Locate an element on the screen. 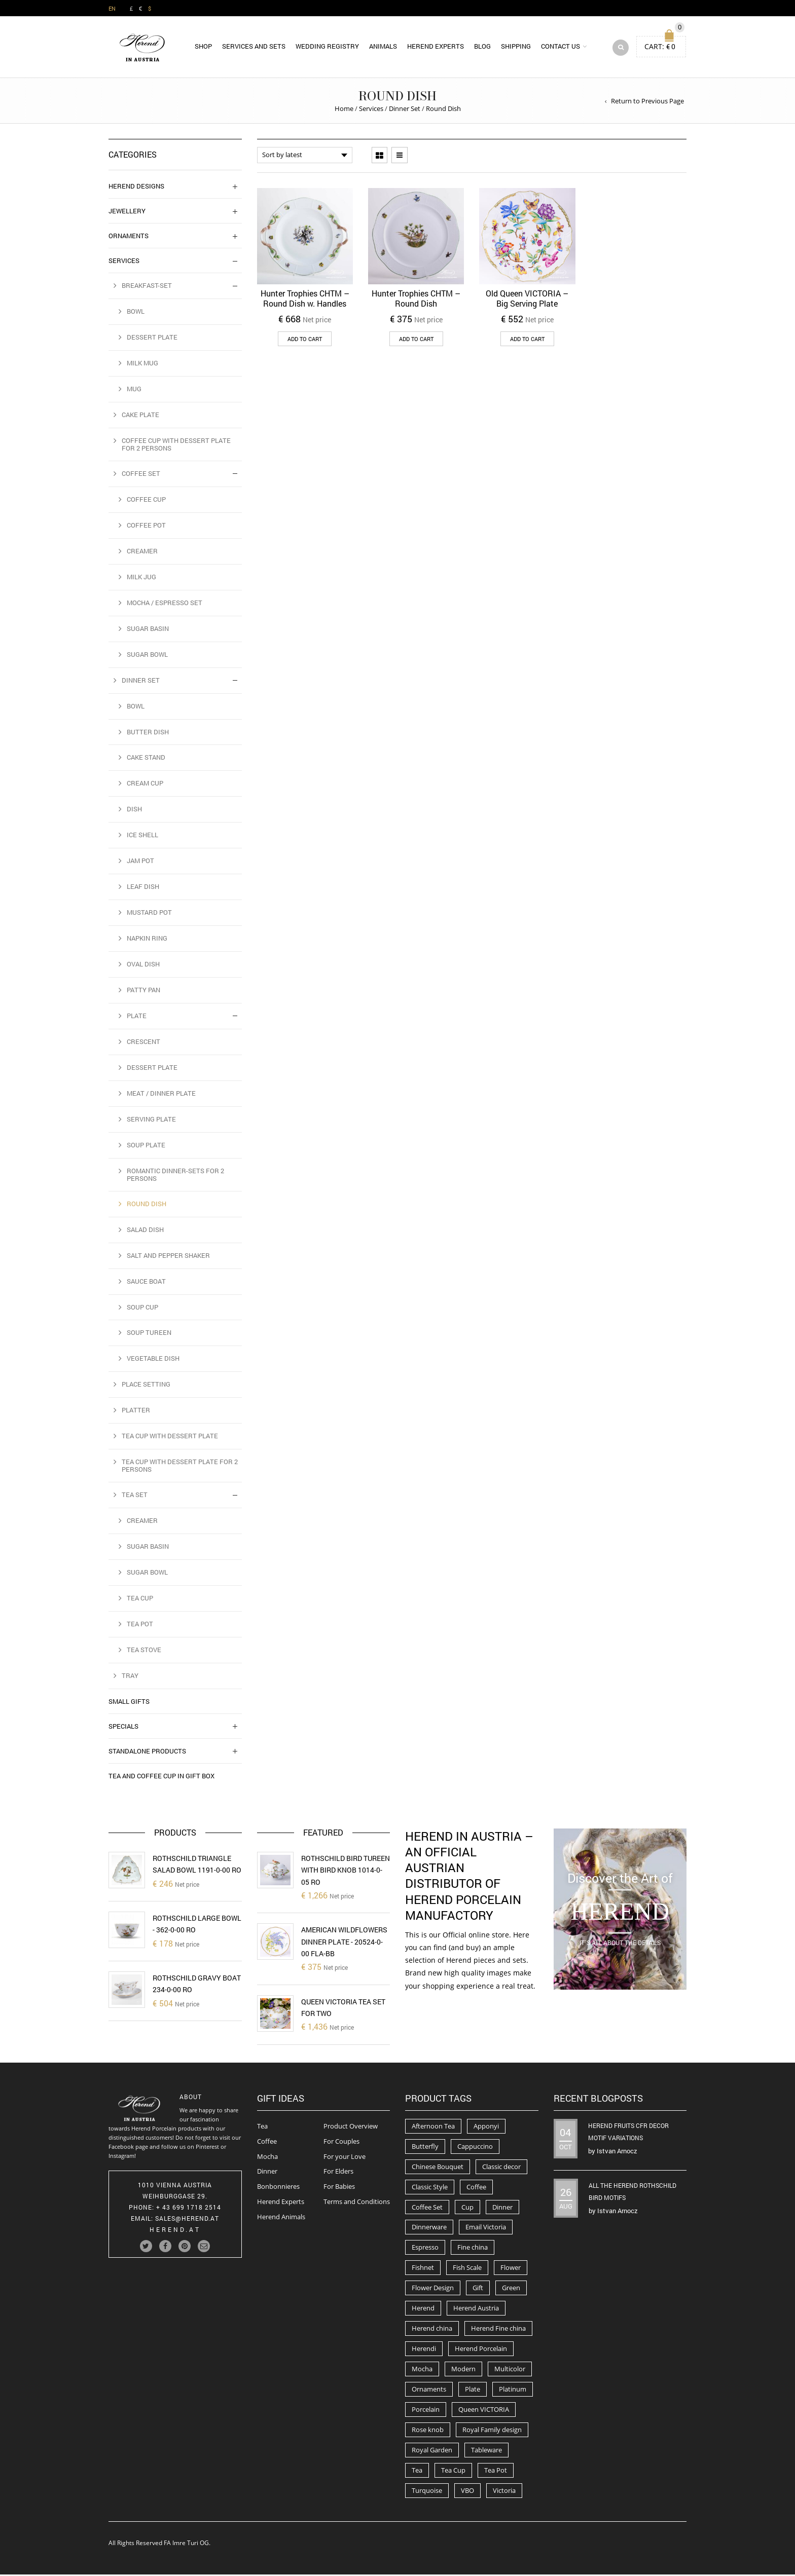 The image size is (795, 2576). Serving Plate is located at coordinates (151, 1120).